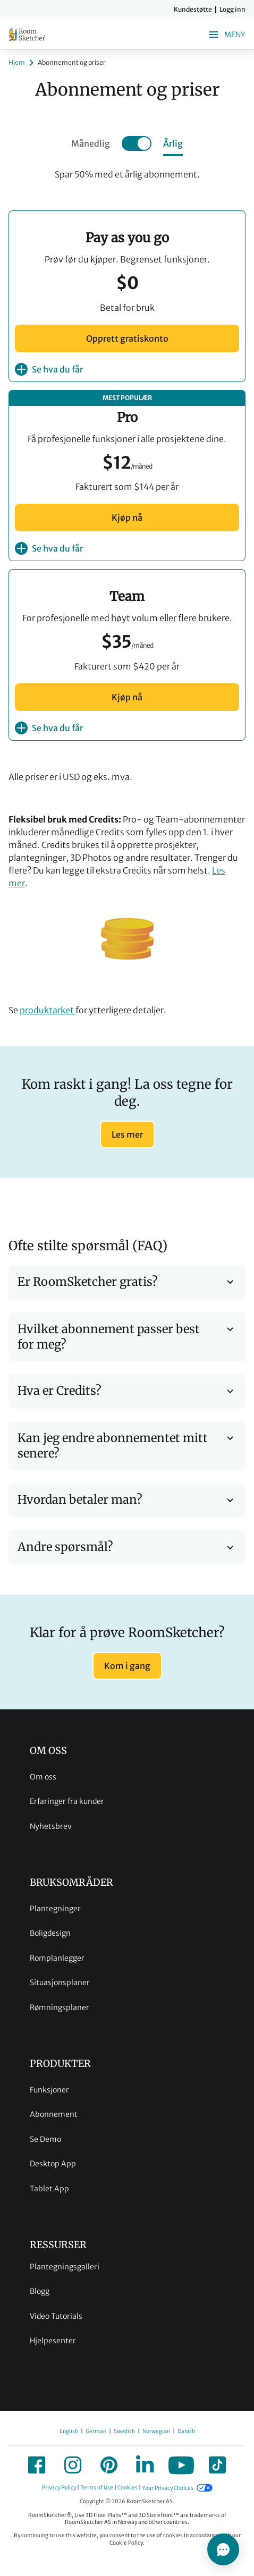 This screenshot has width=254, height=2576. What do you see at coordinates (127, 1336) in the screenshot?
I see `Hvilket abonnement passer best for meg?` at bounding box center [127, 1336].